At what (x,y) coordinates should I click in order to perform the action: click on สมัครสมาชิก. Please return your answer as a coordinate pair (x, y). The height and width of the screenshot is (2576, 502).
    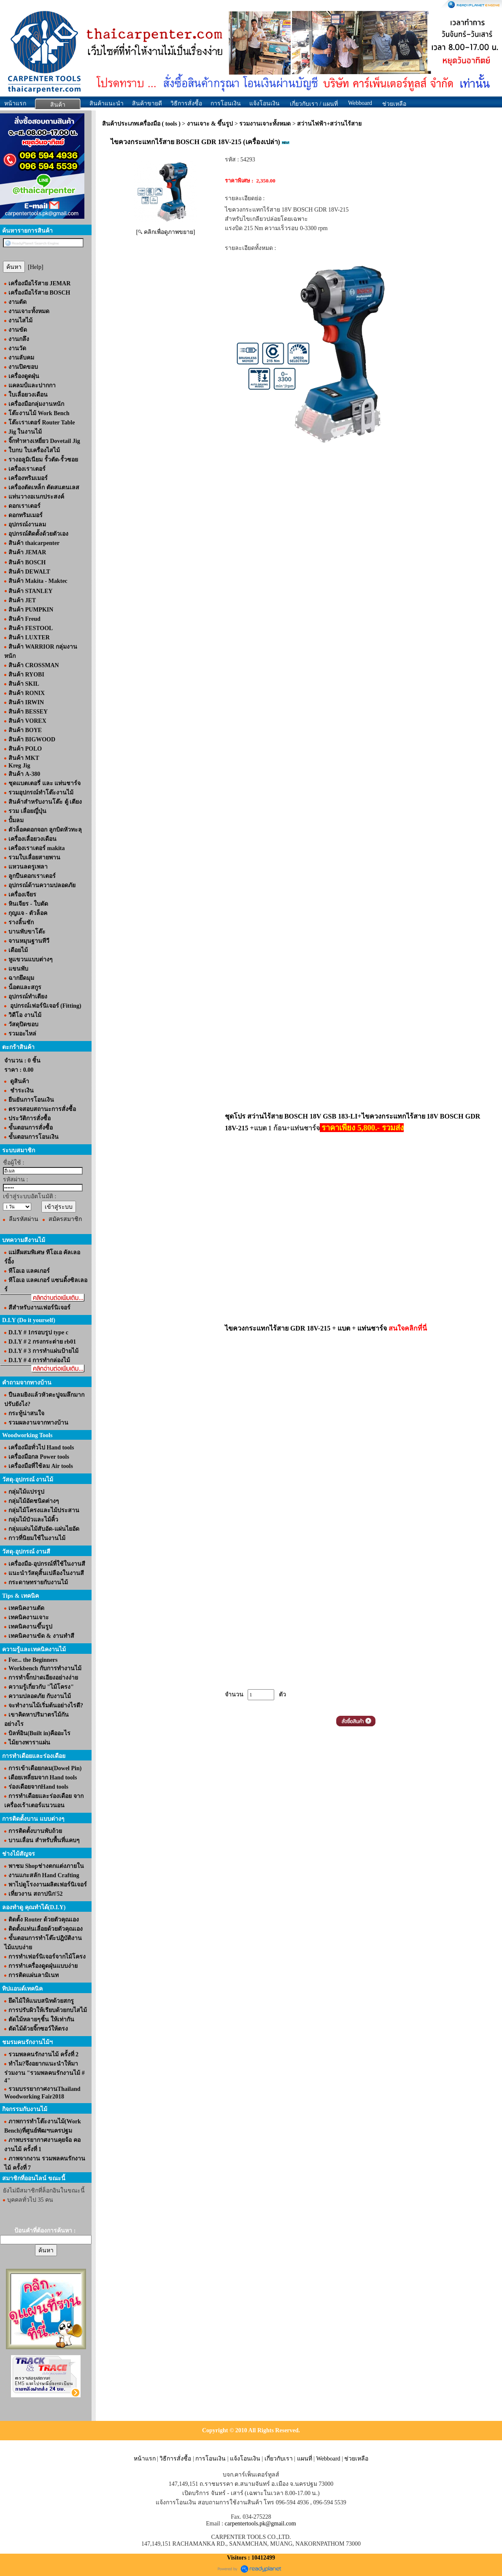
    Looking at the image, I should click on (65, 1219).